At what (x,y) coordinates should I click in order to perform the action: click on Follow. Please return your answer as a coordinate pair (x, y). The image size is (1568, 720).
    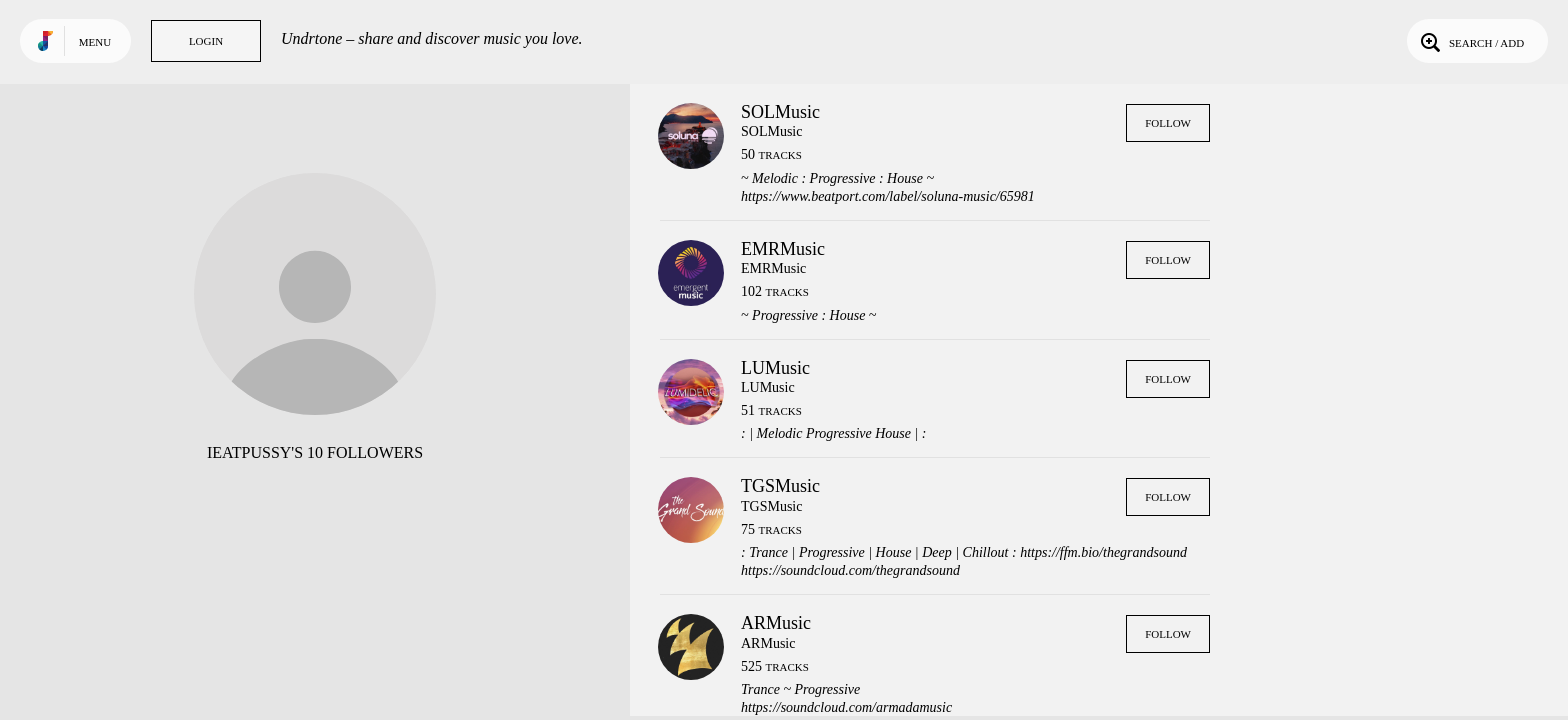
    Looking at the image, I should click on (1168, 123).